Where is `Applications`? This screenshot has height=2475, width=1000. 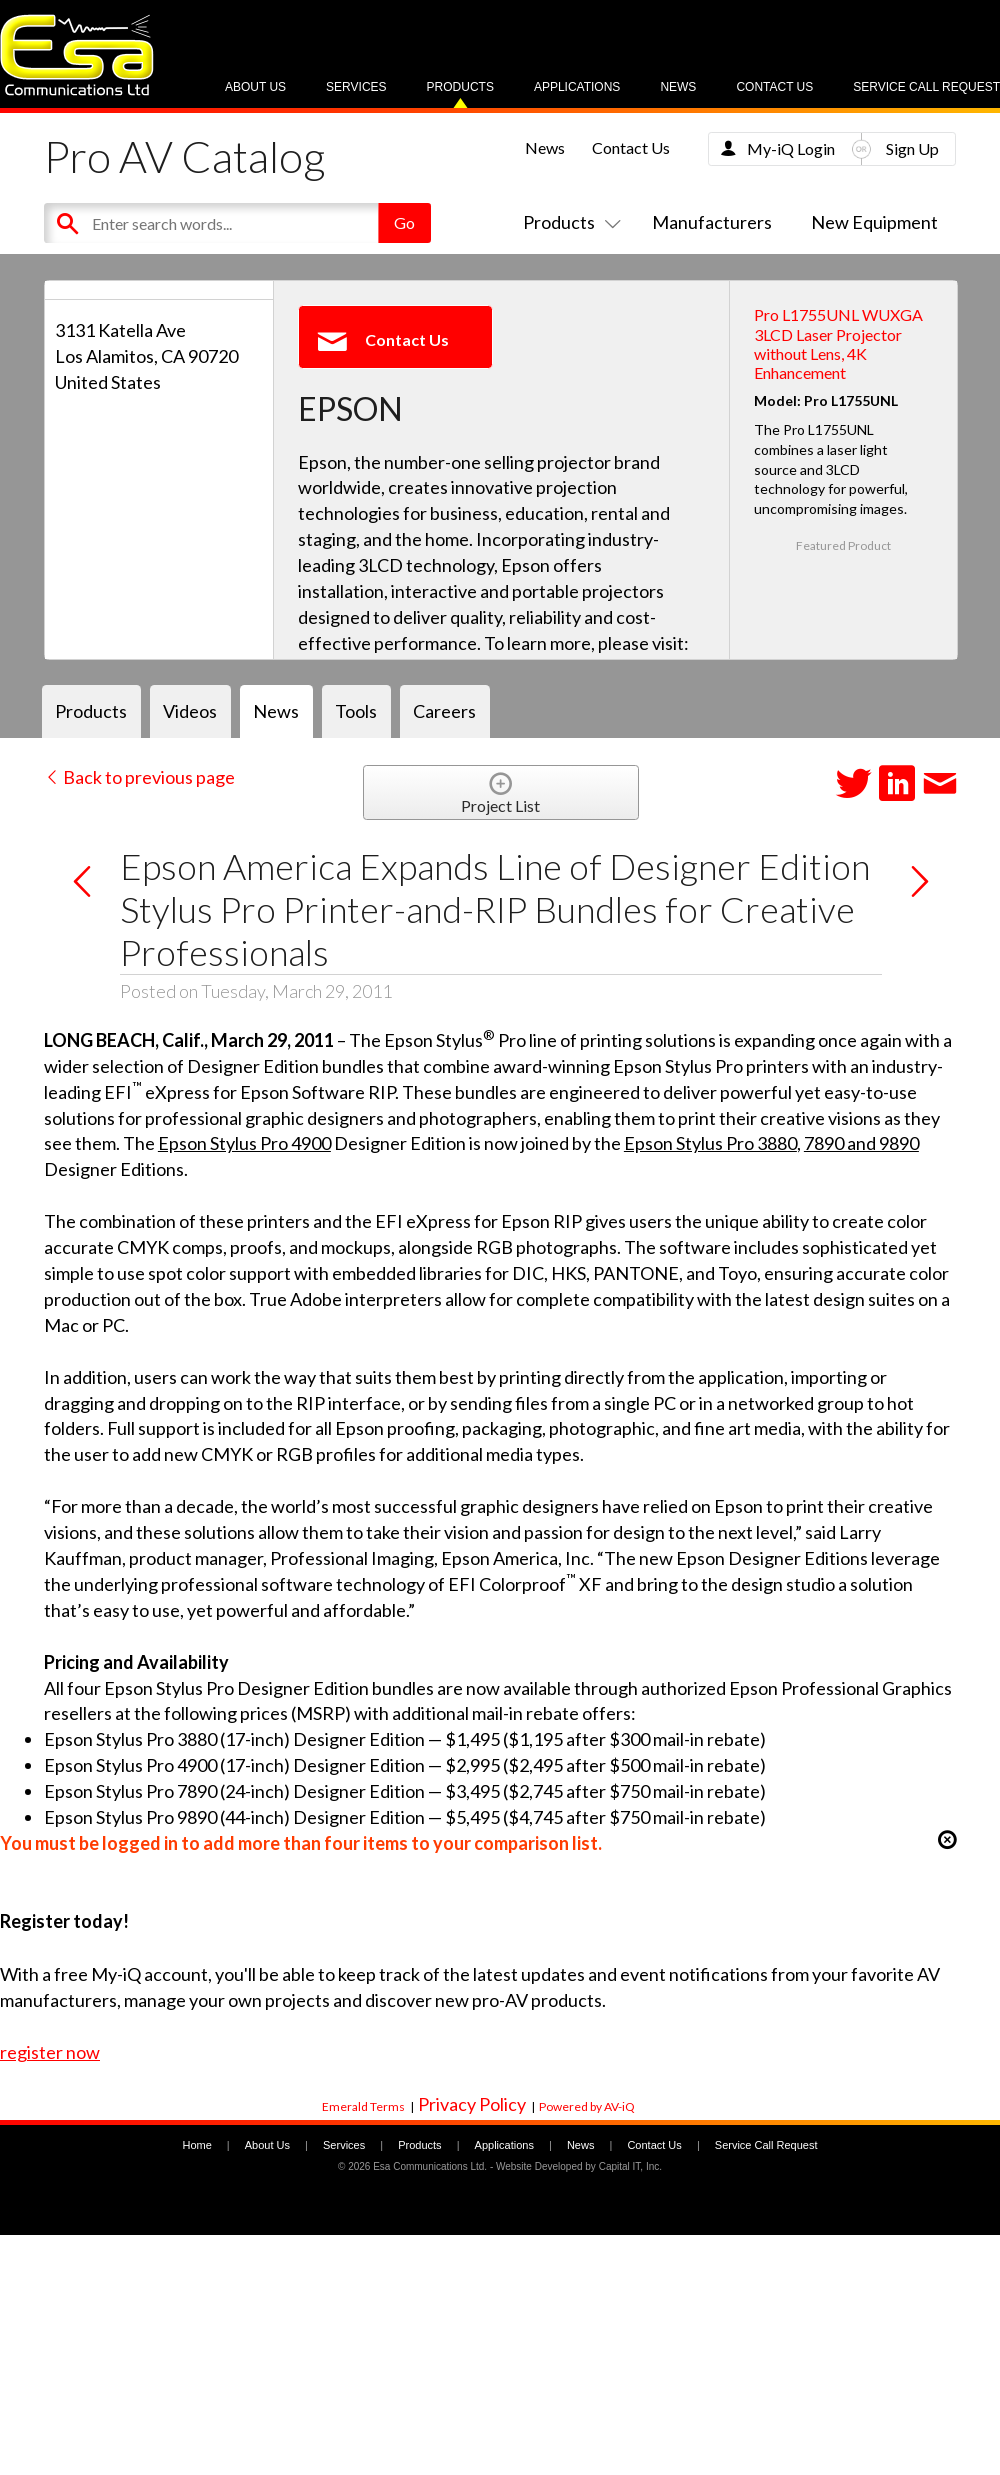 Applications is located at coordinates (577, 87).